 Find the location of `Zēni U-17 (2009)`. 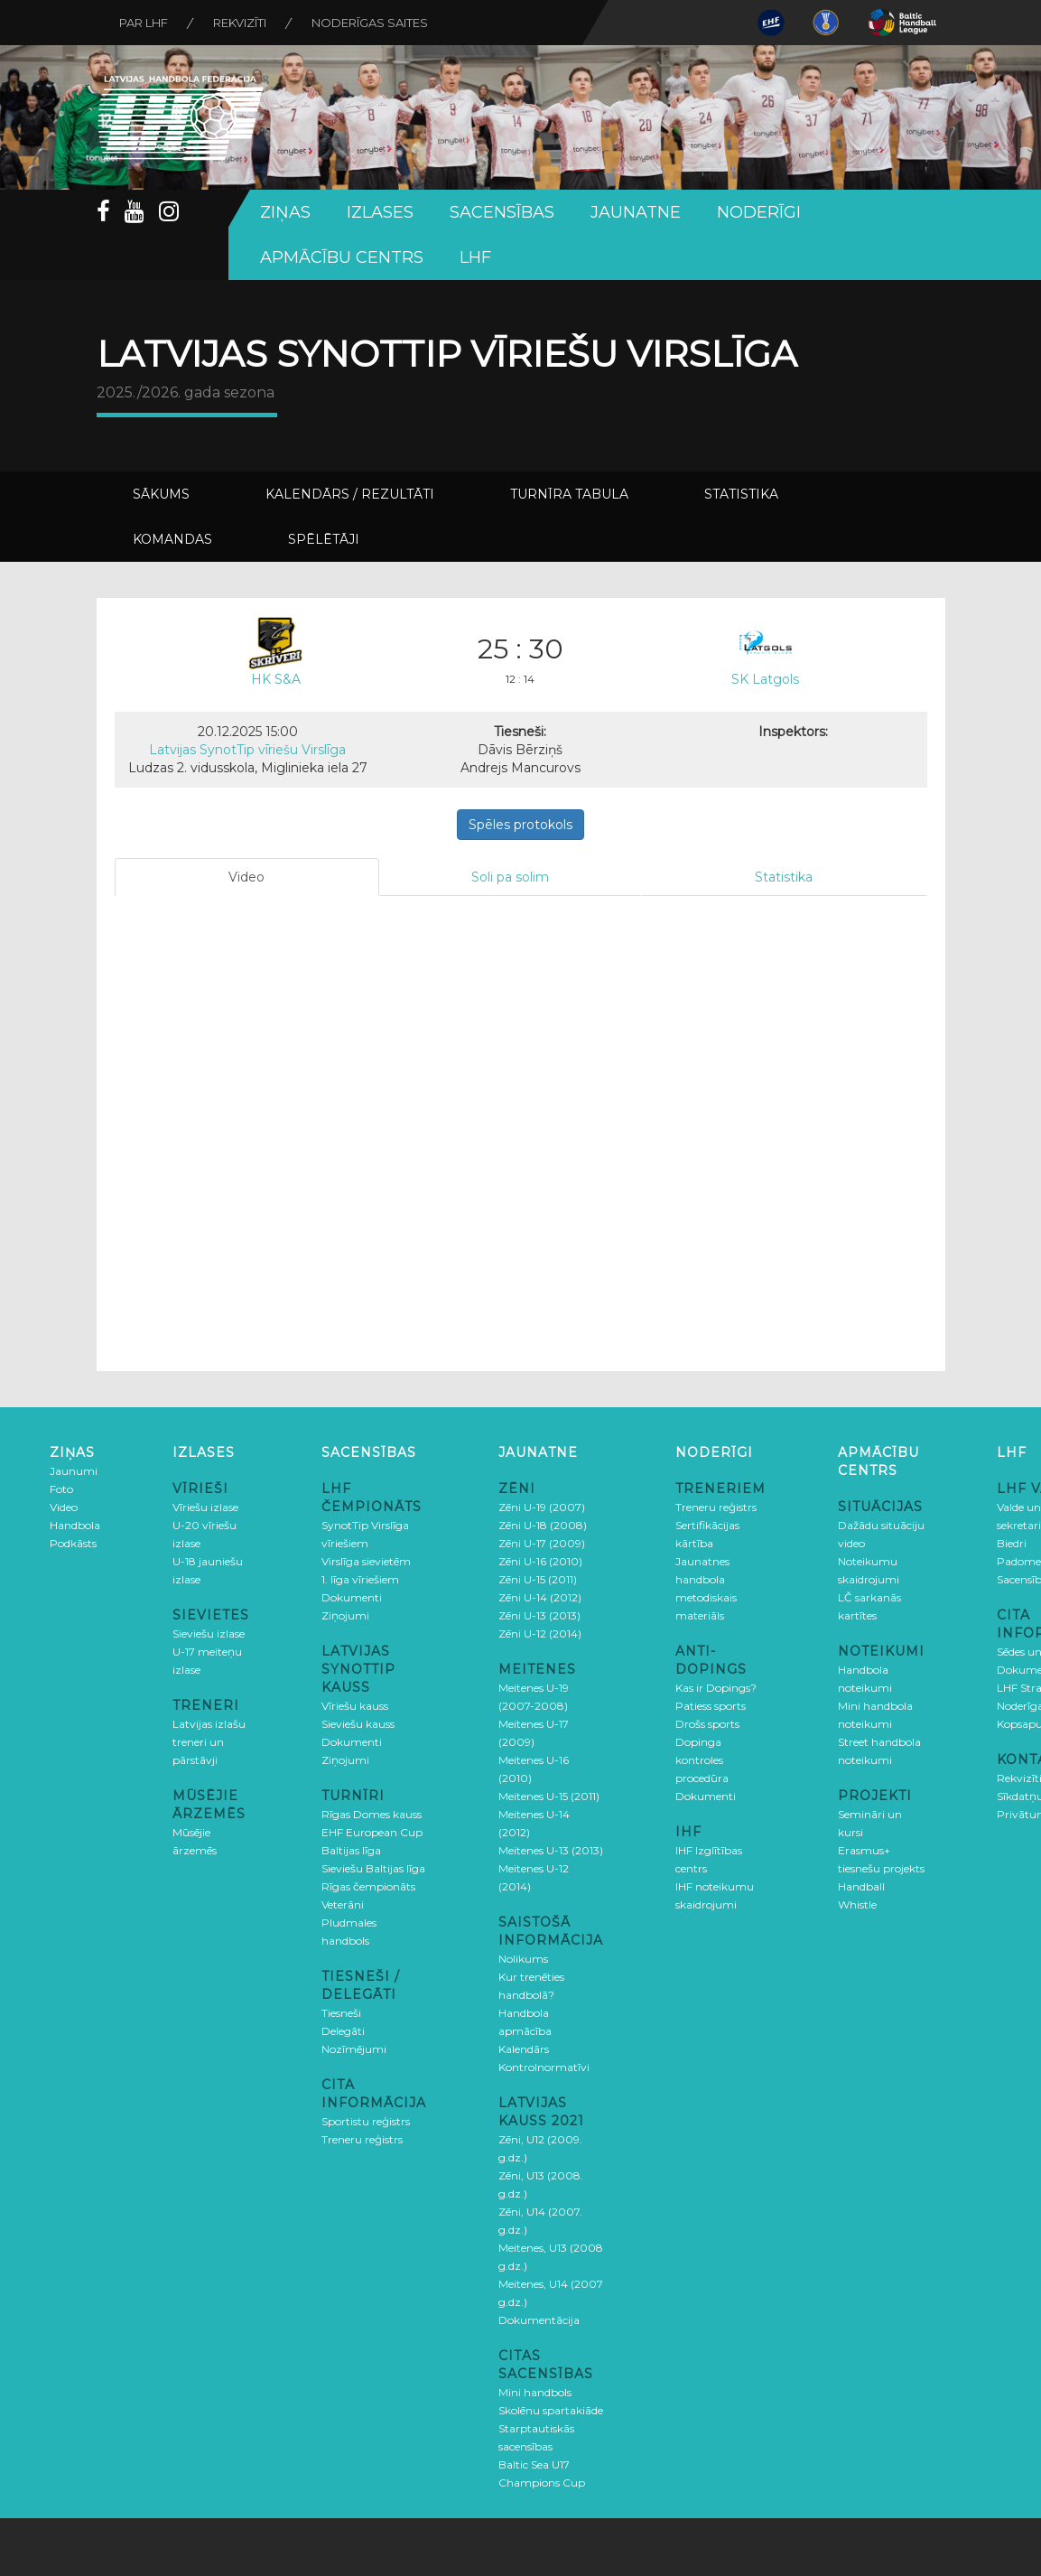

Zēni U-17 (2009) is located at coordinates (541, 1543).